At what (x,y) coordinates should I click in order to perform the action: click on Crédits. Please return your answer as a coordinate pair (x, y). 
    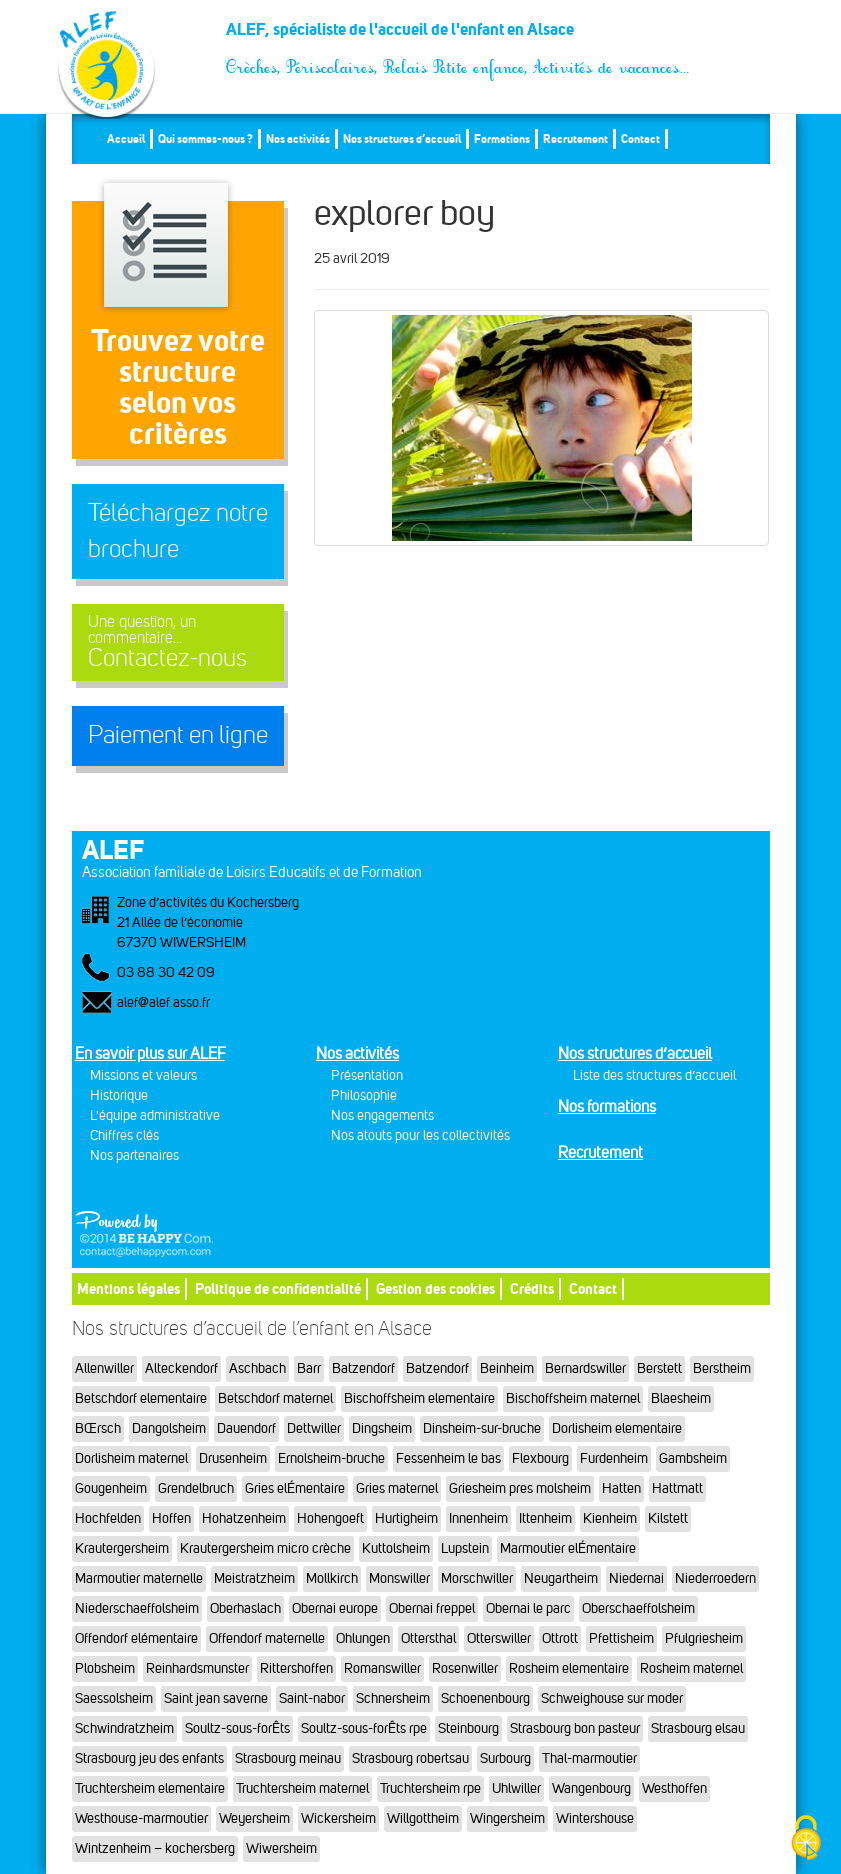
    Looking at the image, I should click on (532, 1288).